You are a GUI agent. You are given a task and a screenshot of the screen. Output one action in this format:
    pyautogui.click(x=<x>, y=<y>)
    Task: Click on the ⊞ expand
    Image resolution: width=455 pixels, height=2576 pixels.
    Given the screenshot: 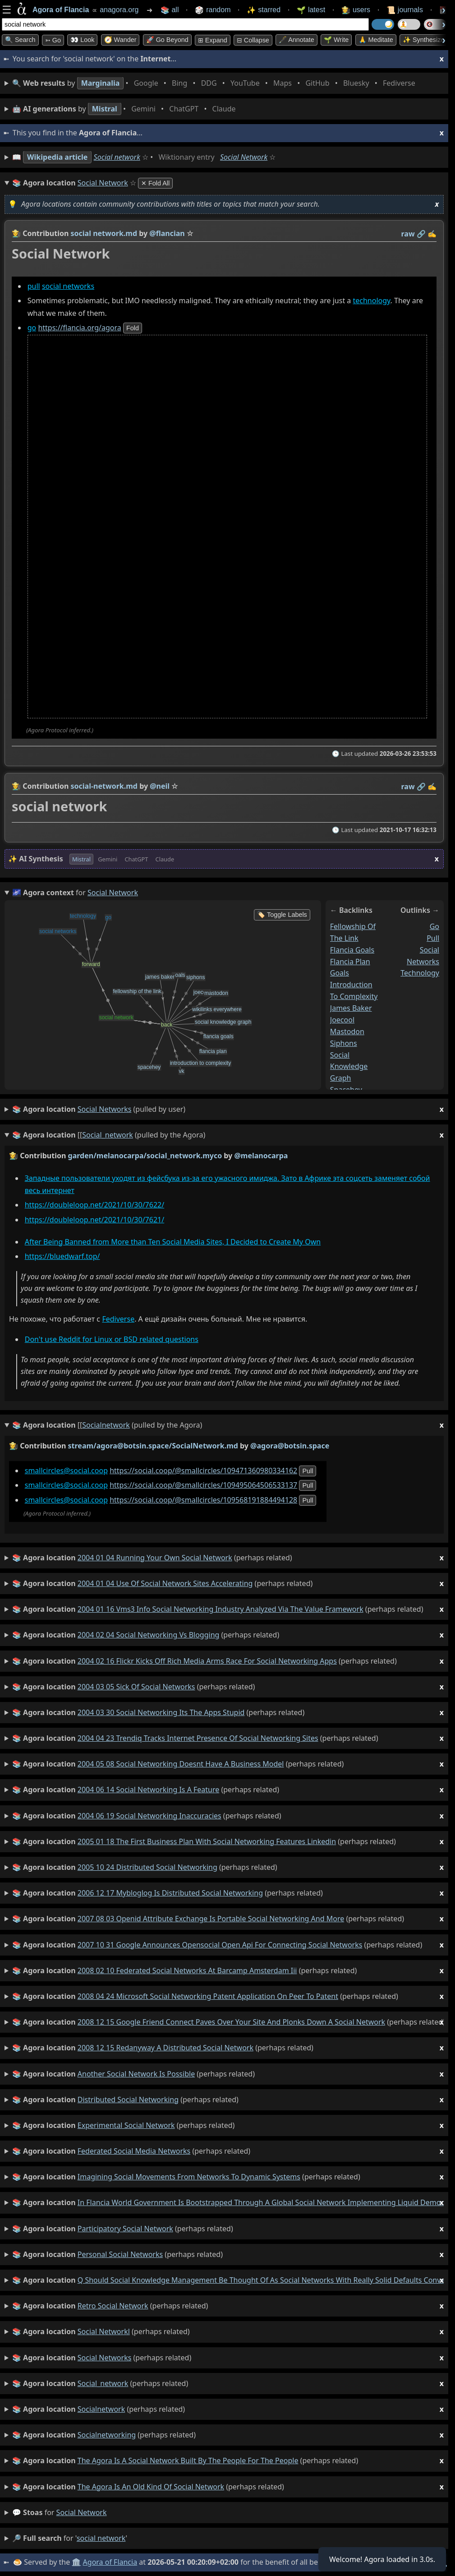 What is the action you would take?
    pyautogui.click(x=212, y=40)
    